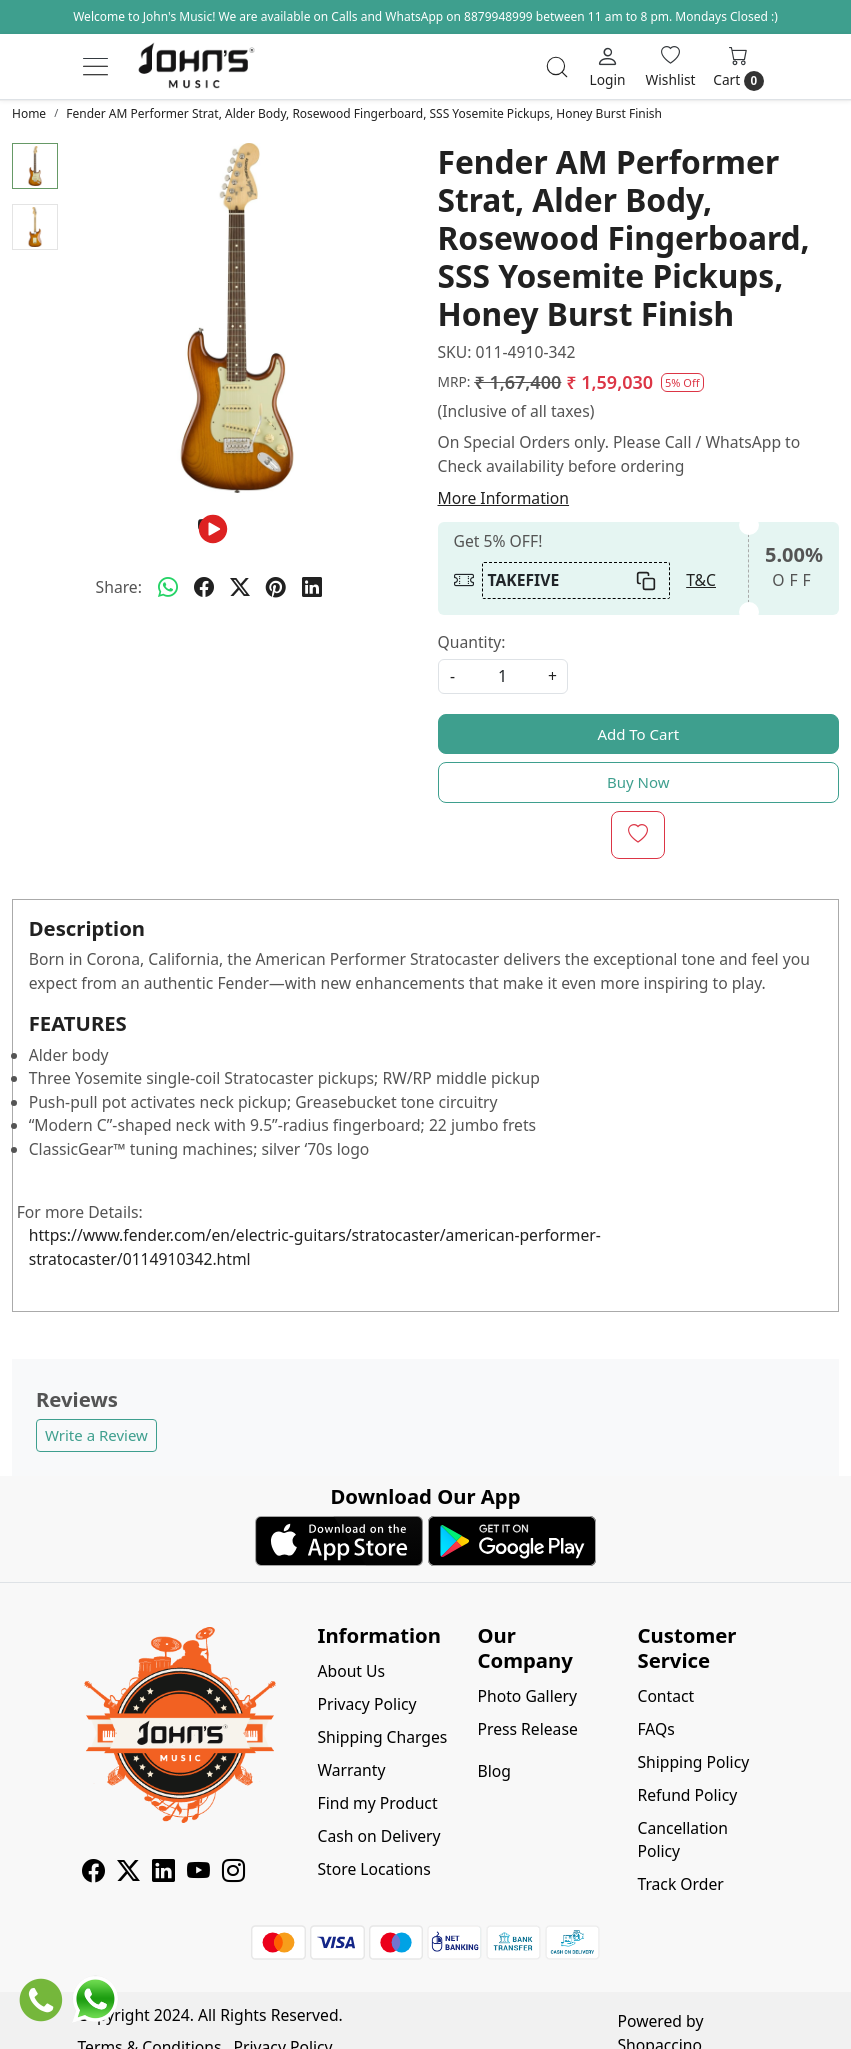 This screenshot has width=851, height=2049. Describe the element at coordinates (163, 1873) in the screenshot. I see `[Linkedin]` at that location.